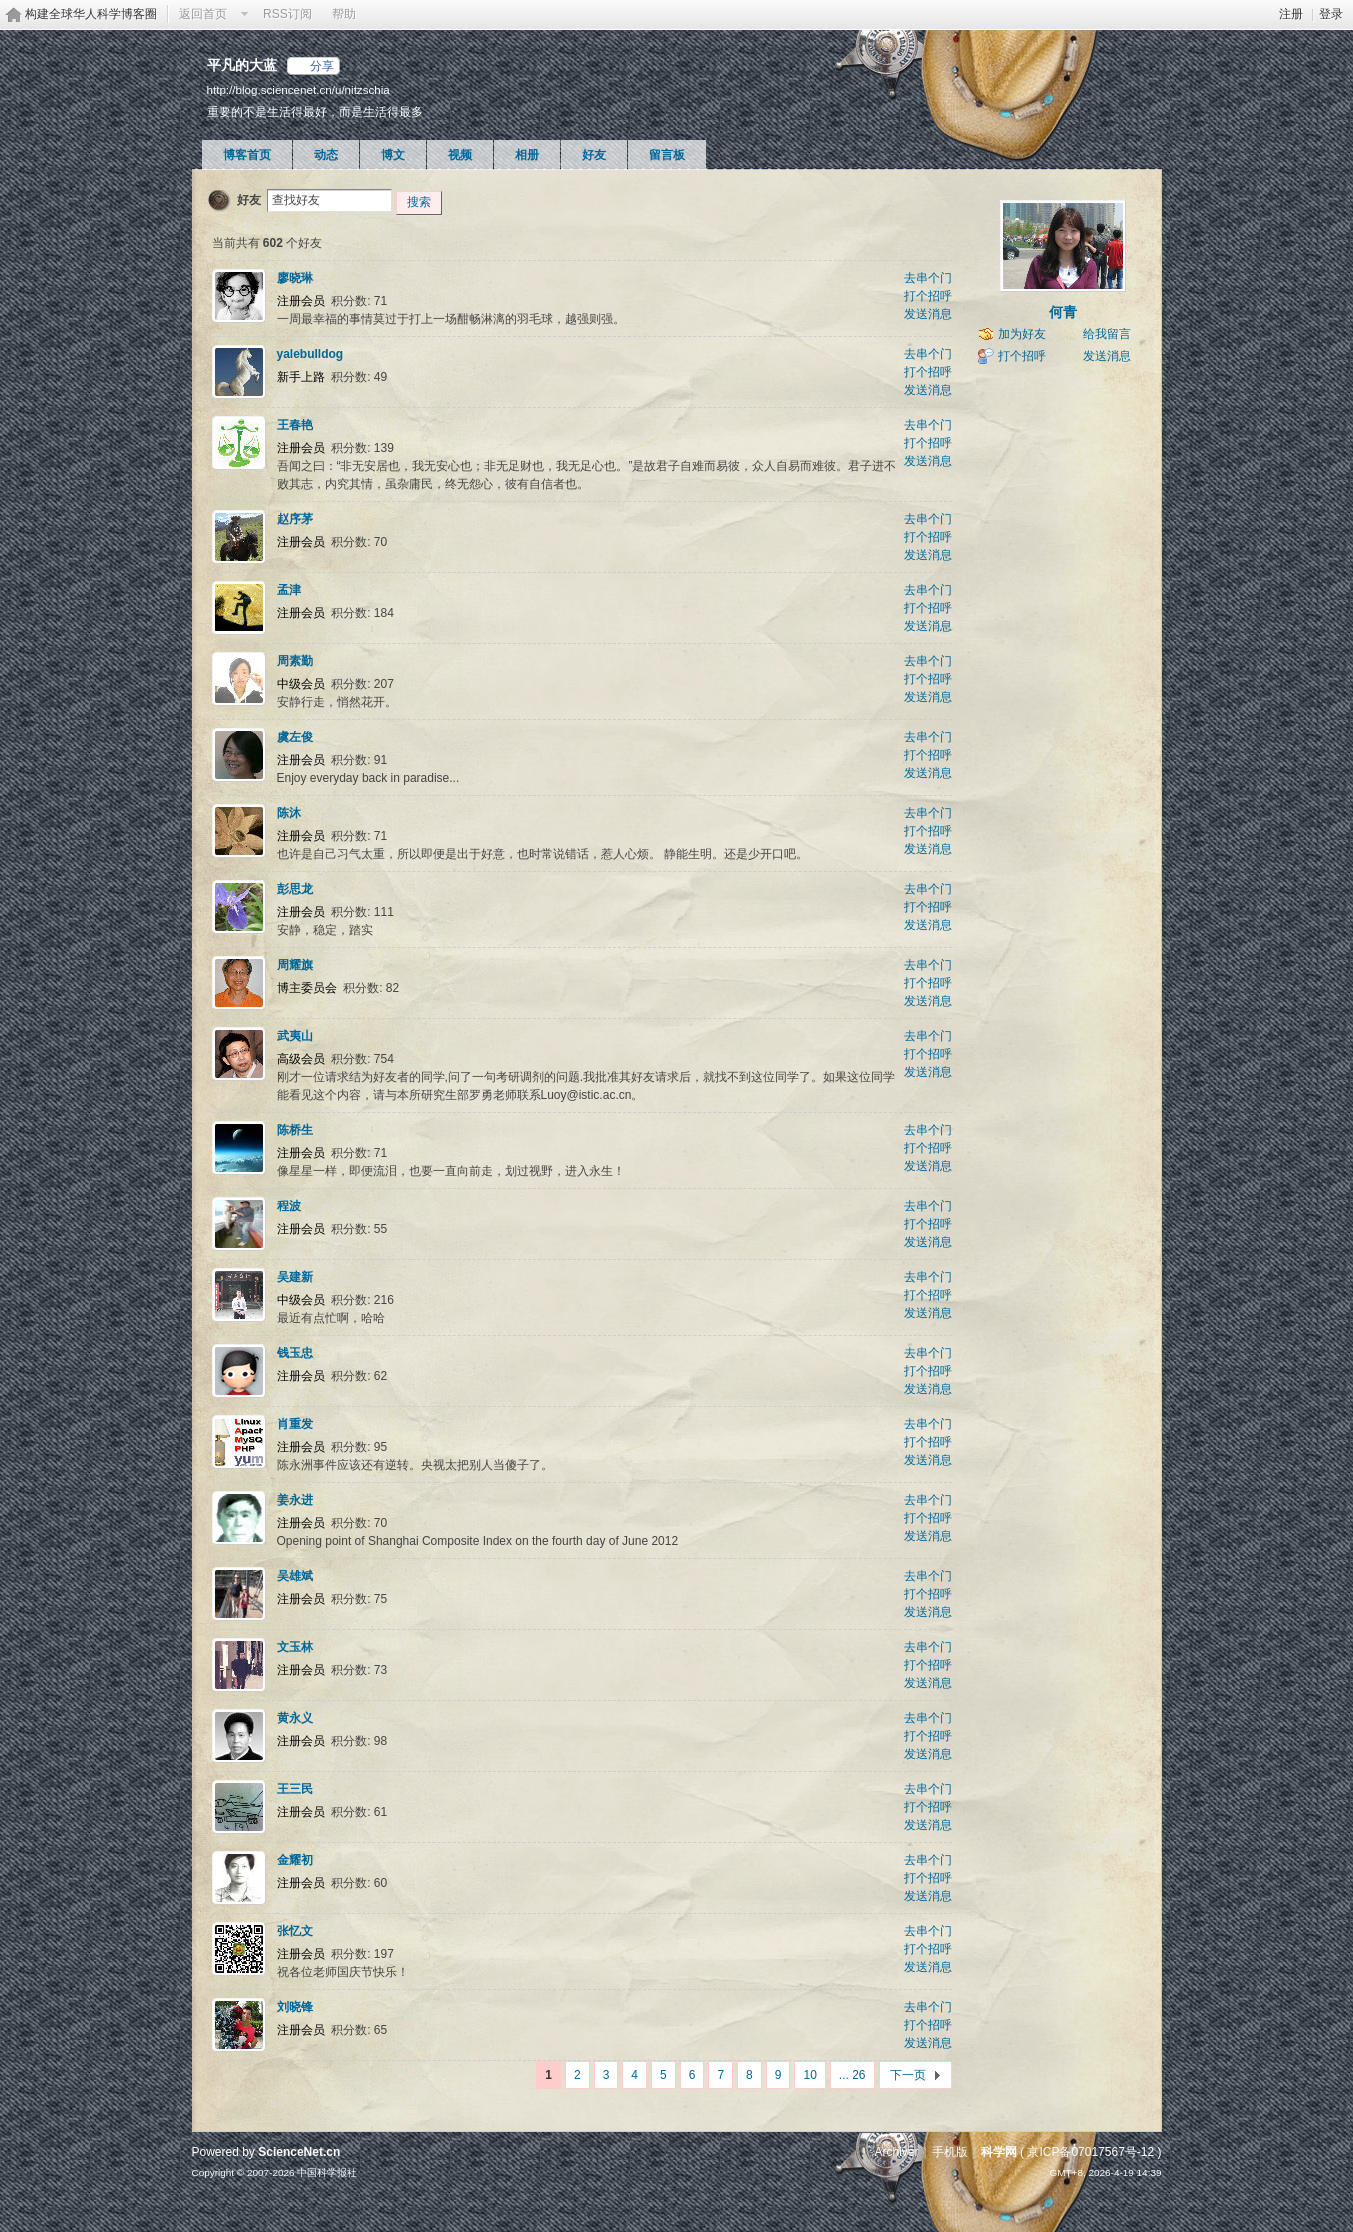 Image resolution: width=1353 pixels, height=2232 pixels. Describe the element at coordinates (1291, 14) in the screenshot. I see `注册` at that location.